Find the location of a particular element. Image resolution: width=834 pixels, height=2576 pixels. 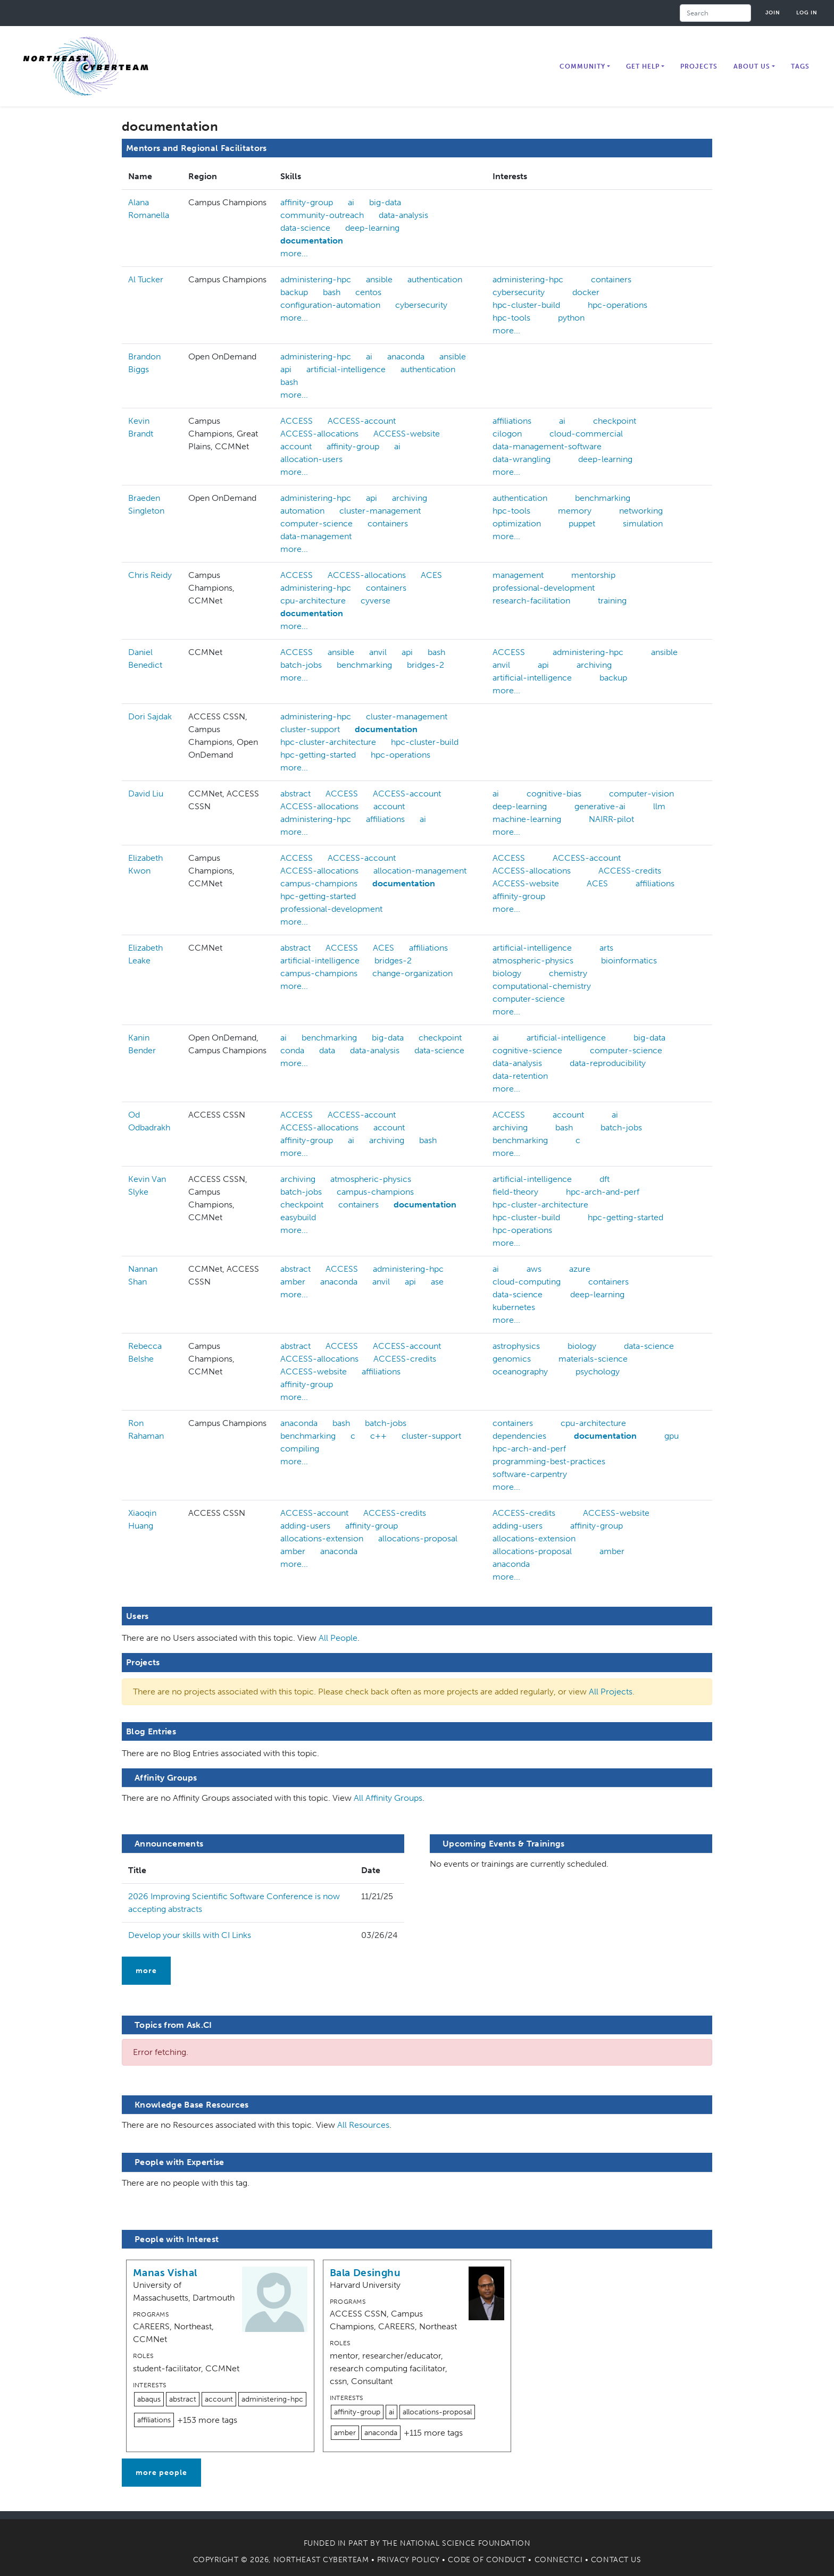

Al Tucker is located at coordinates (145, 279).